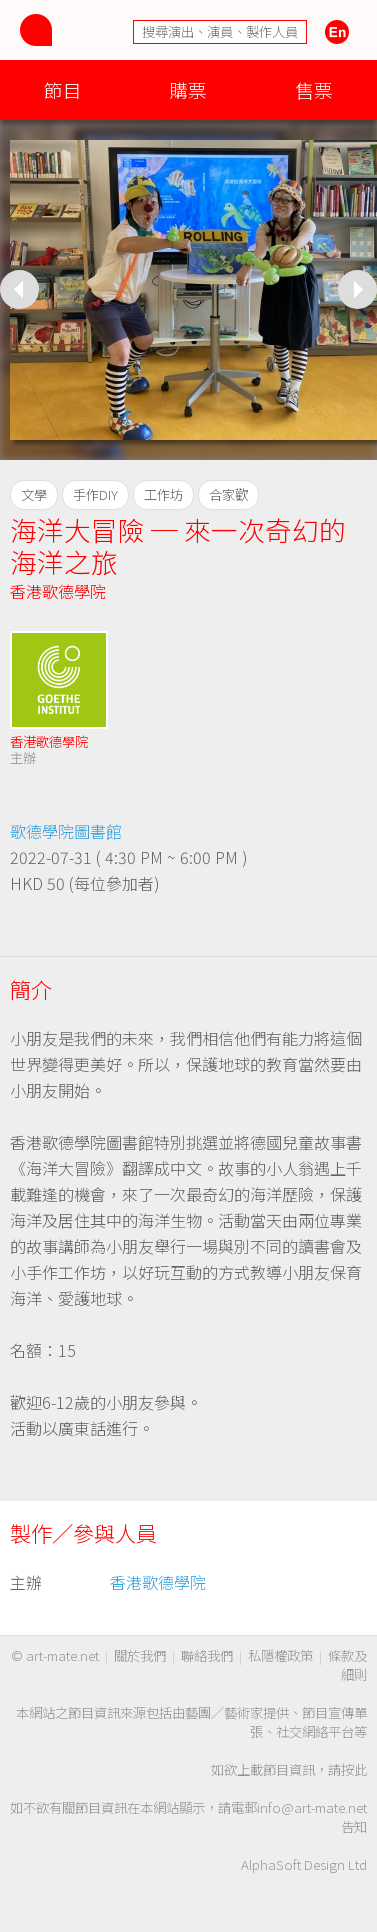  What do you see at coordinates (314, 89) in the screenshot?
I see `售票` at bounding box center [314, 89].